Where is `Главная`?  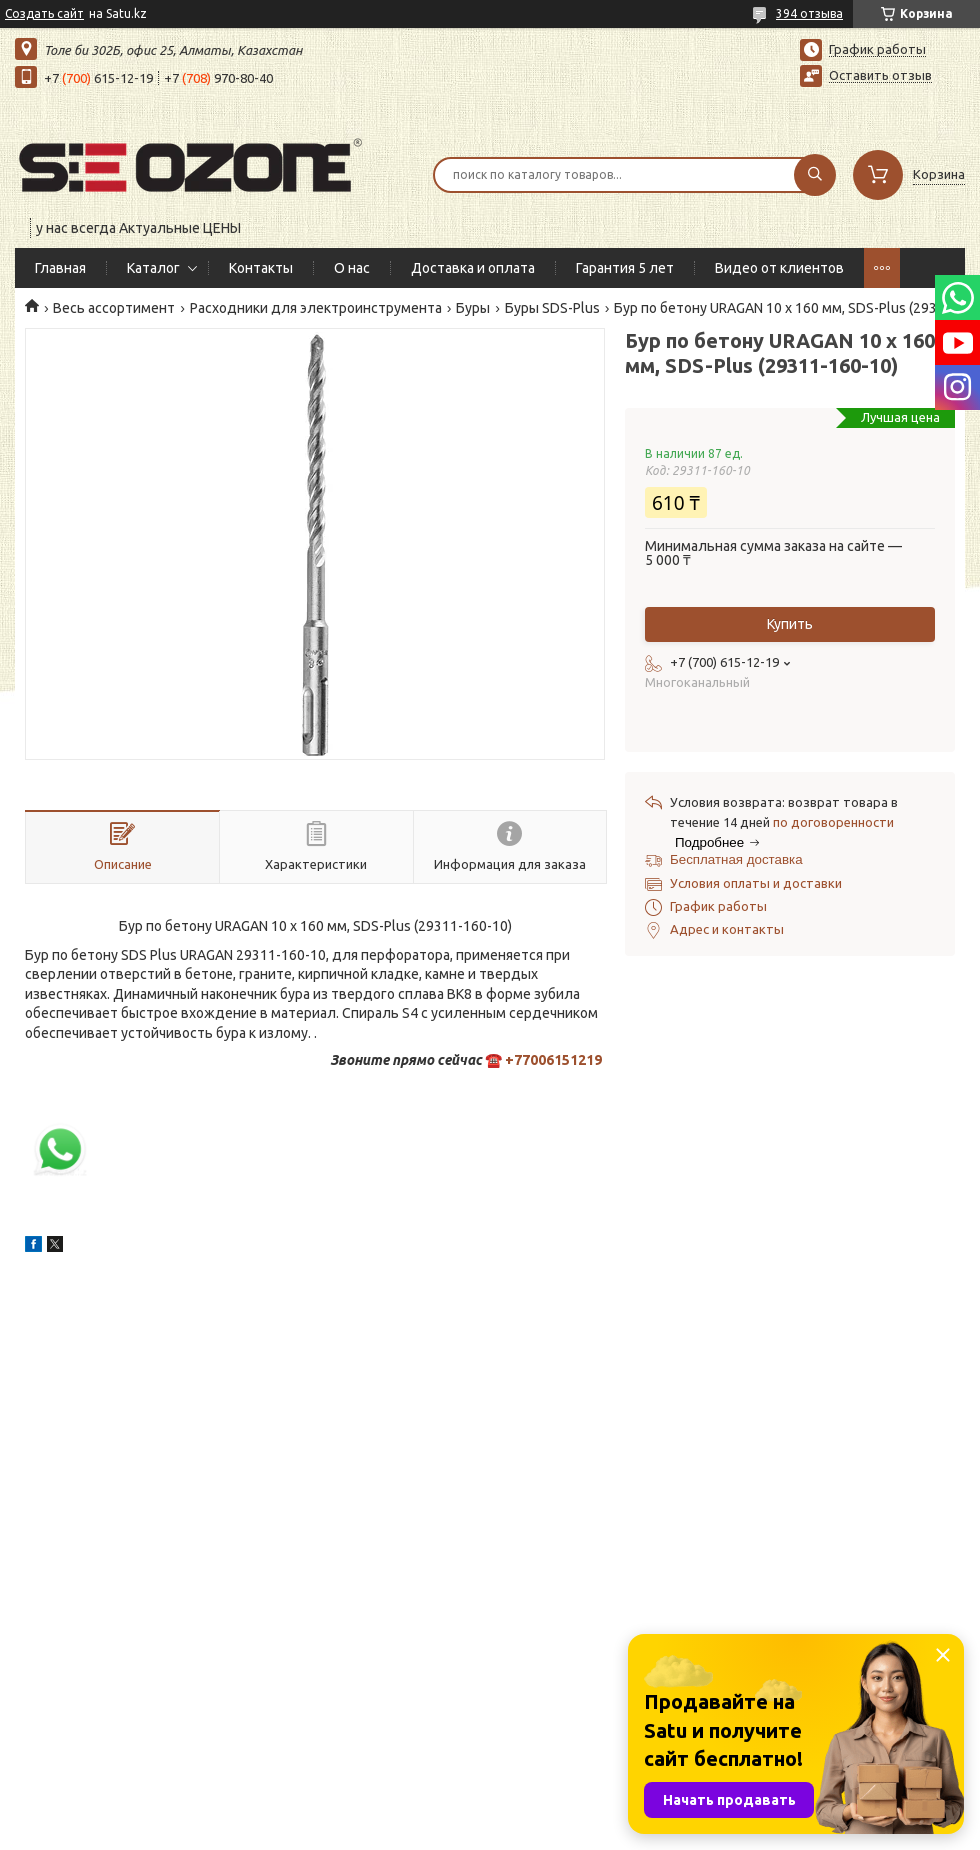
Главная is located at coordinates (60, 268).